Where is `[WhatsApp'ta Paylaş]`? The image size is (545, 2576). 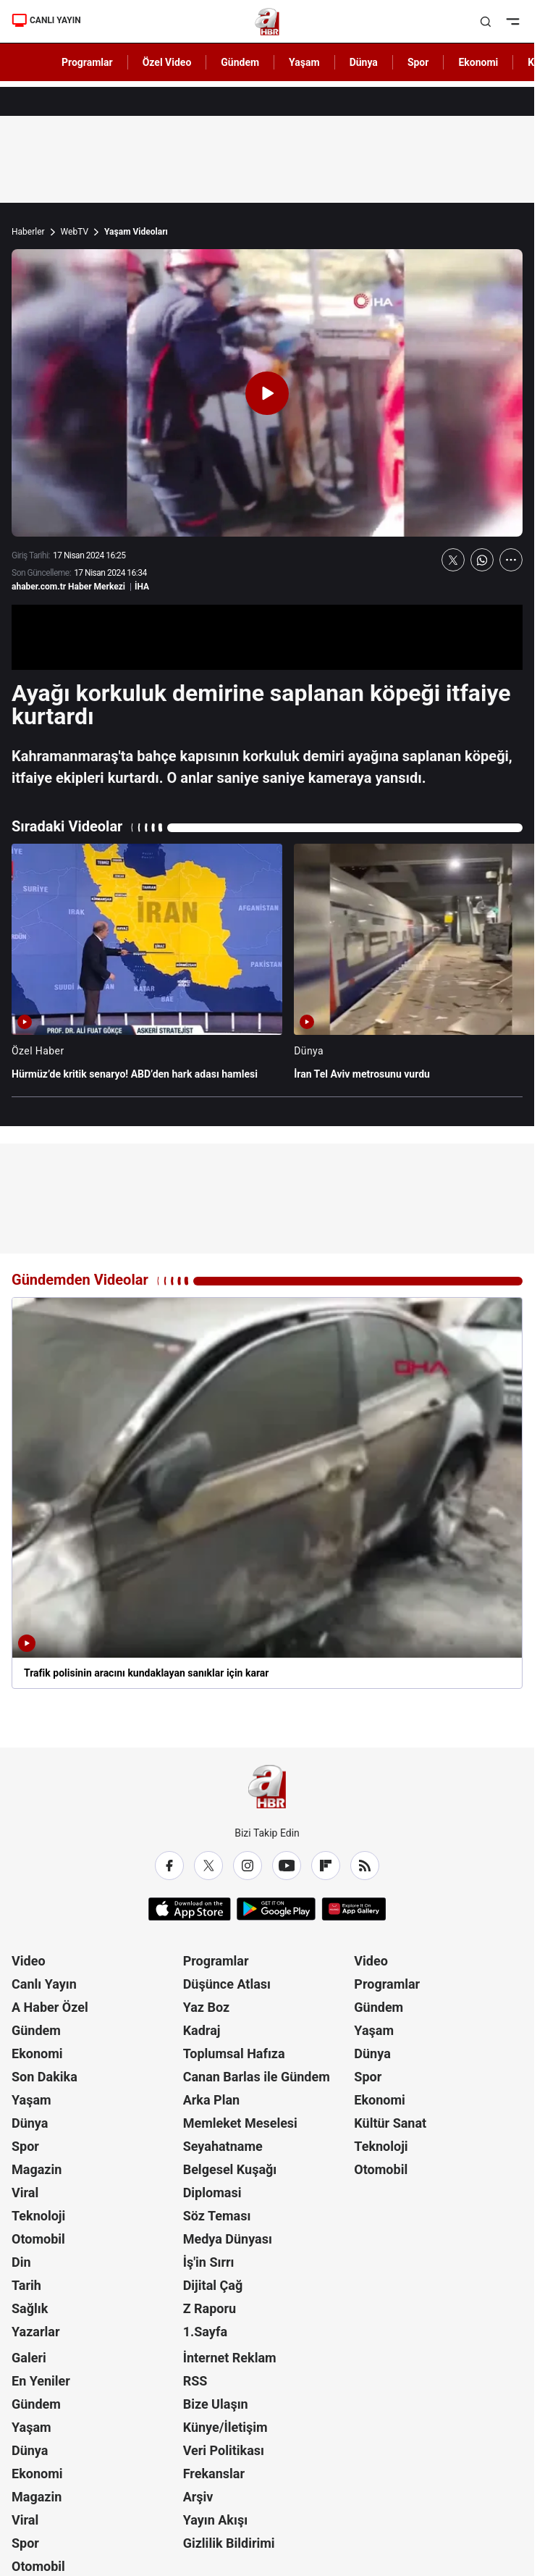
[WhatsApp'ta Paylaş] is located at coordinates (482, 559).